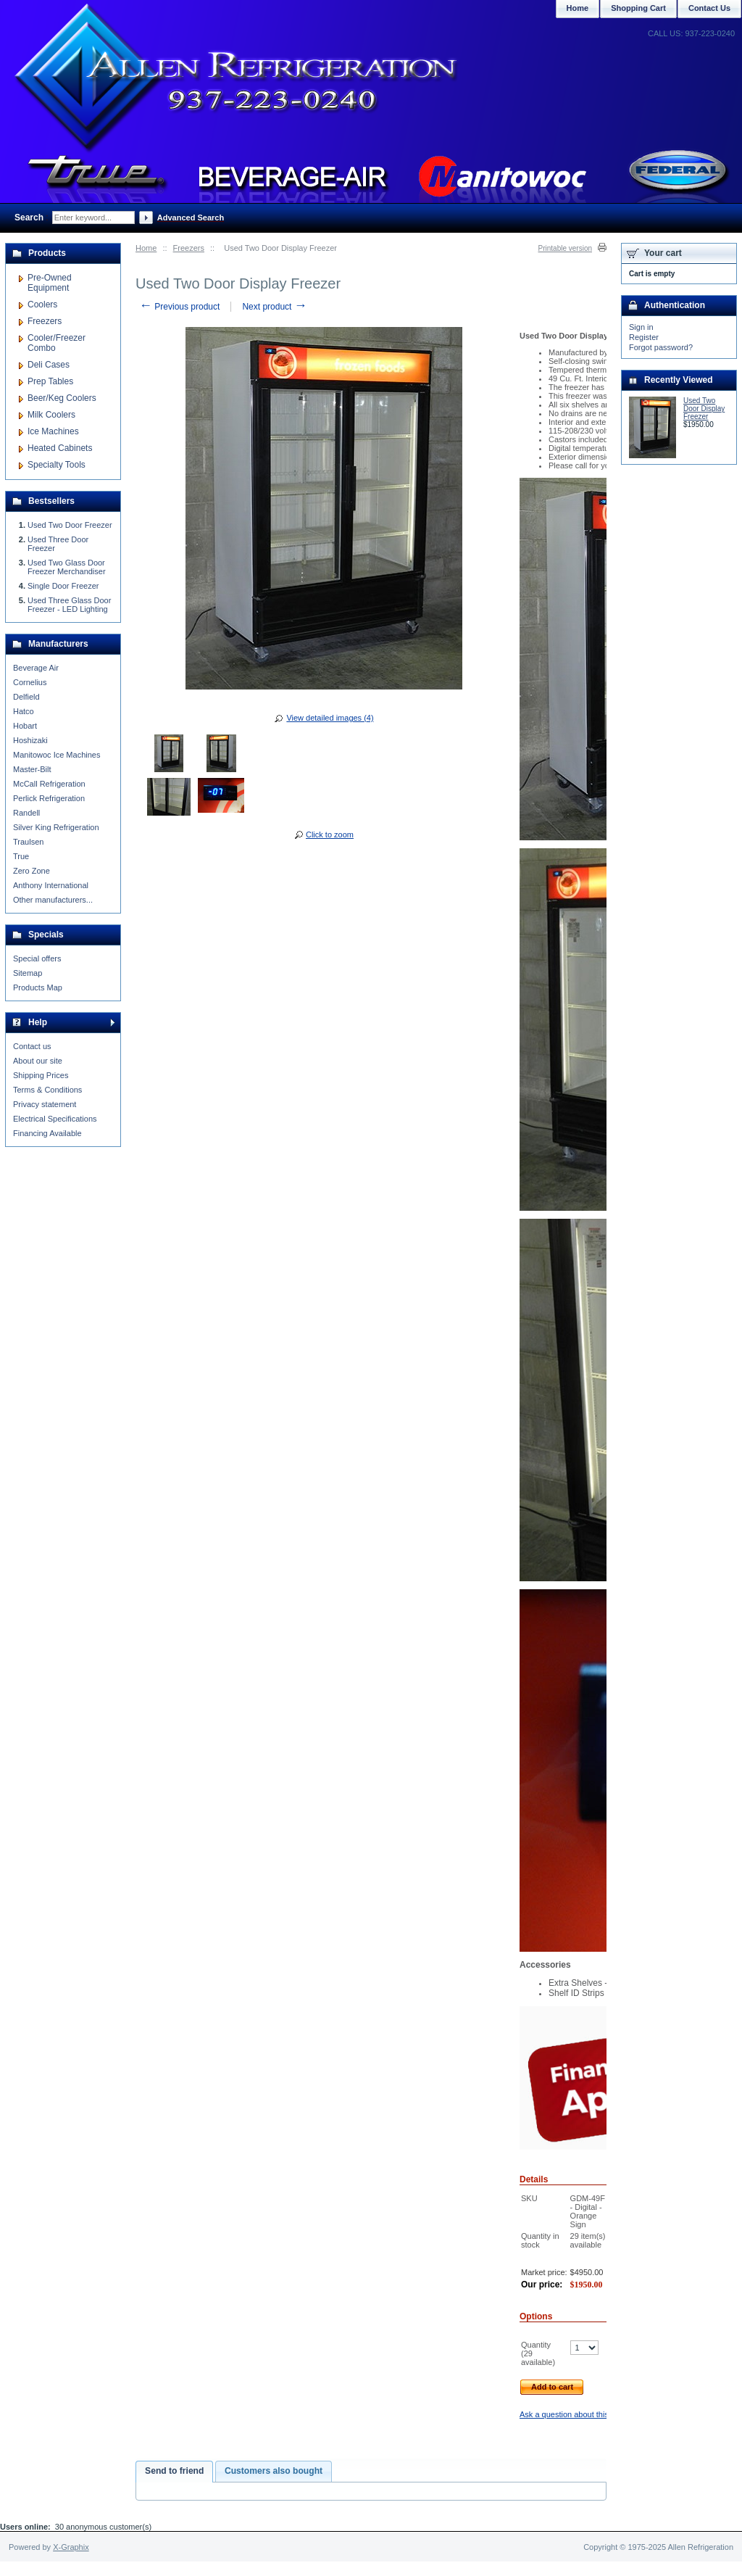 Image resolution: width=742 pixels, height=2576 pixels. What do you see at coordinates (40, 1075) in the screenshot?
I see `Shipping Prices` at bounding box center [40, 1075].